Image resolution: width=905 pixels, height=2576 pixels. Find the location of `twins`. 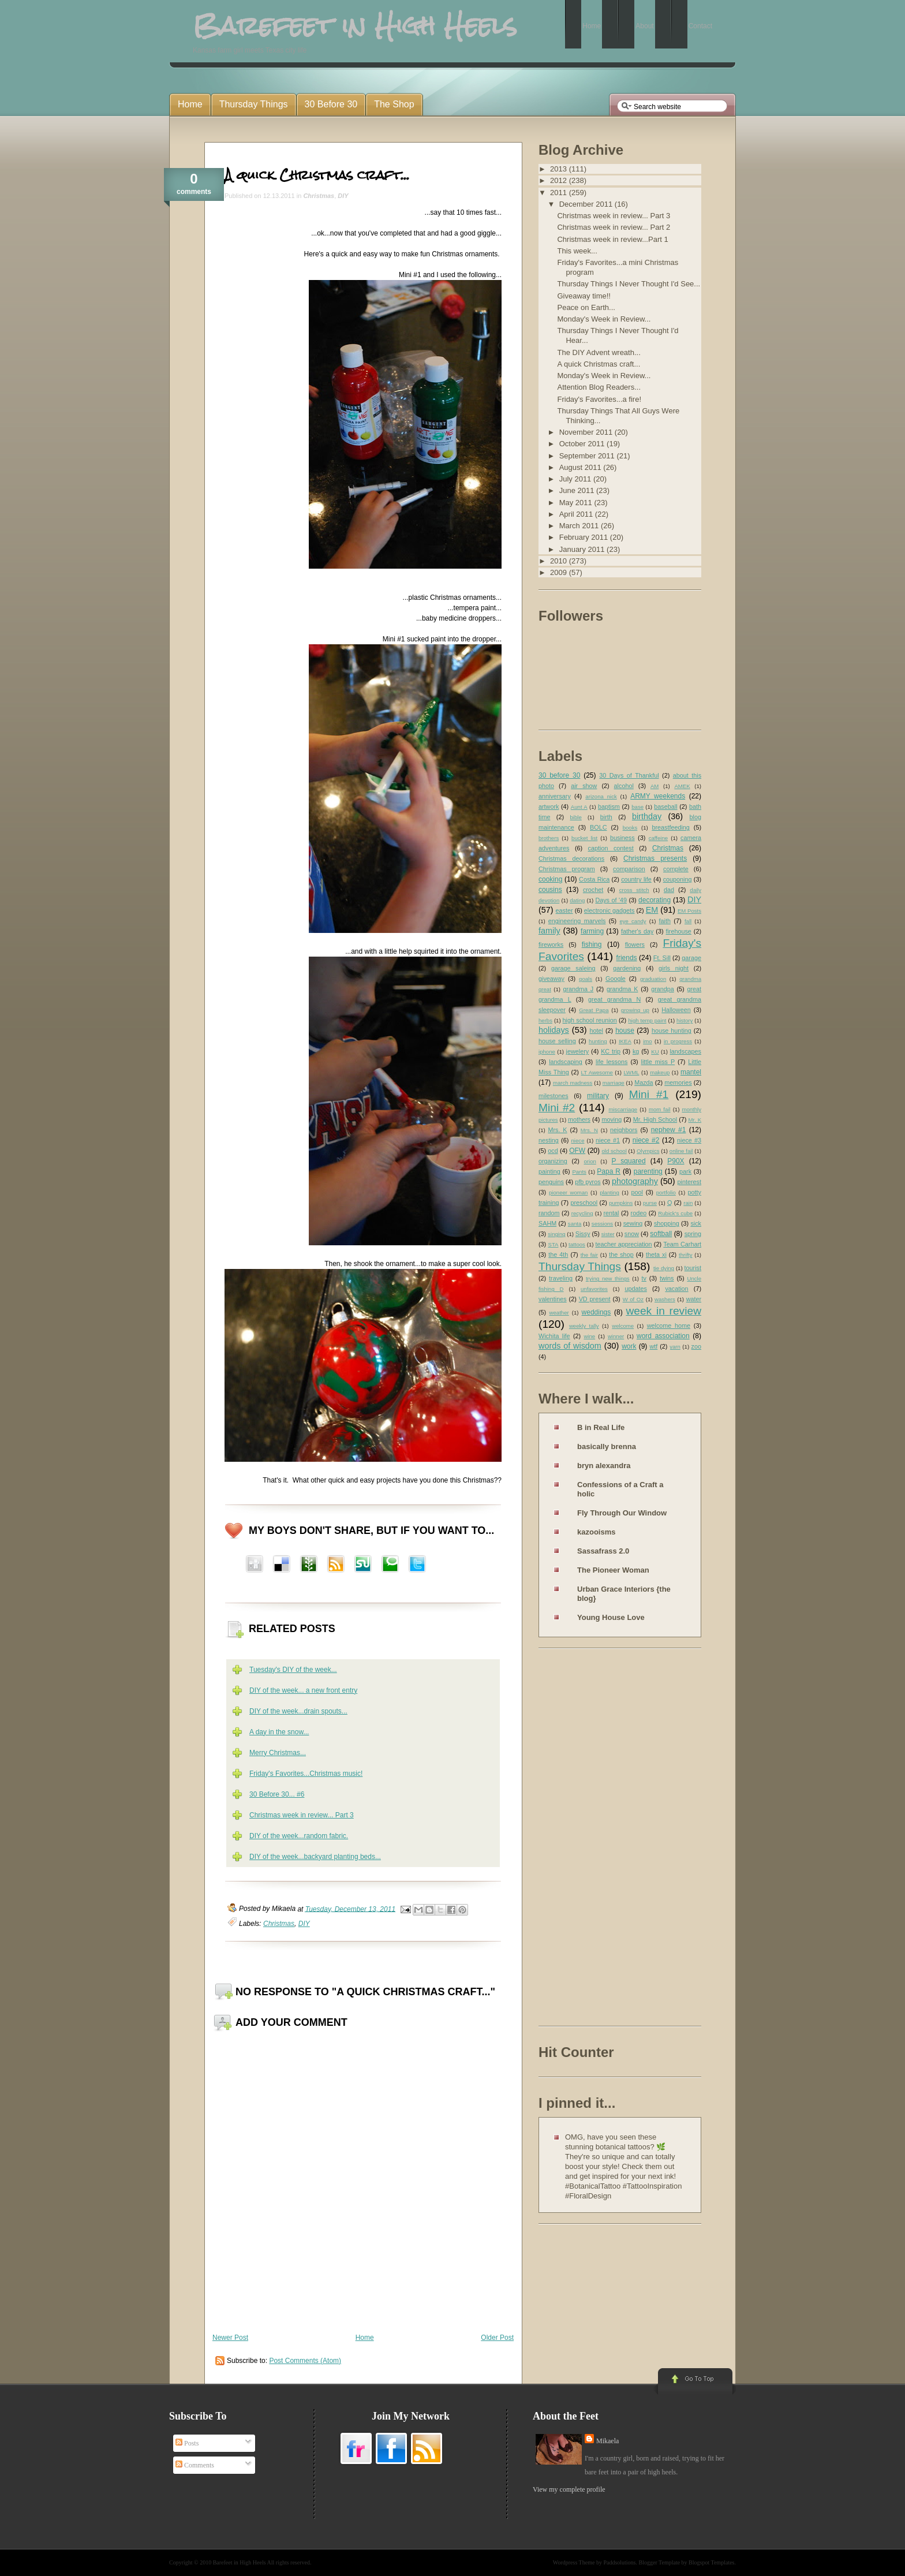

twins is located at coordinates (667, 1278).